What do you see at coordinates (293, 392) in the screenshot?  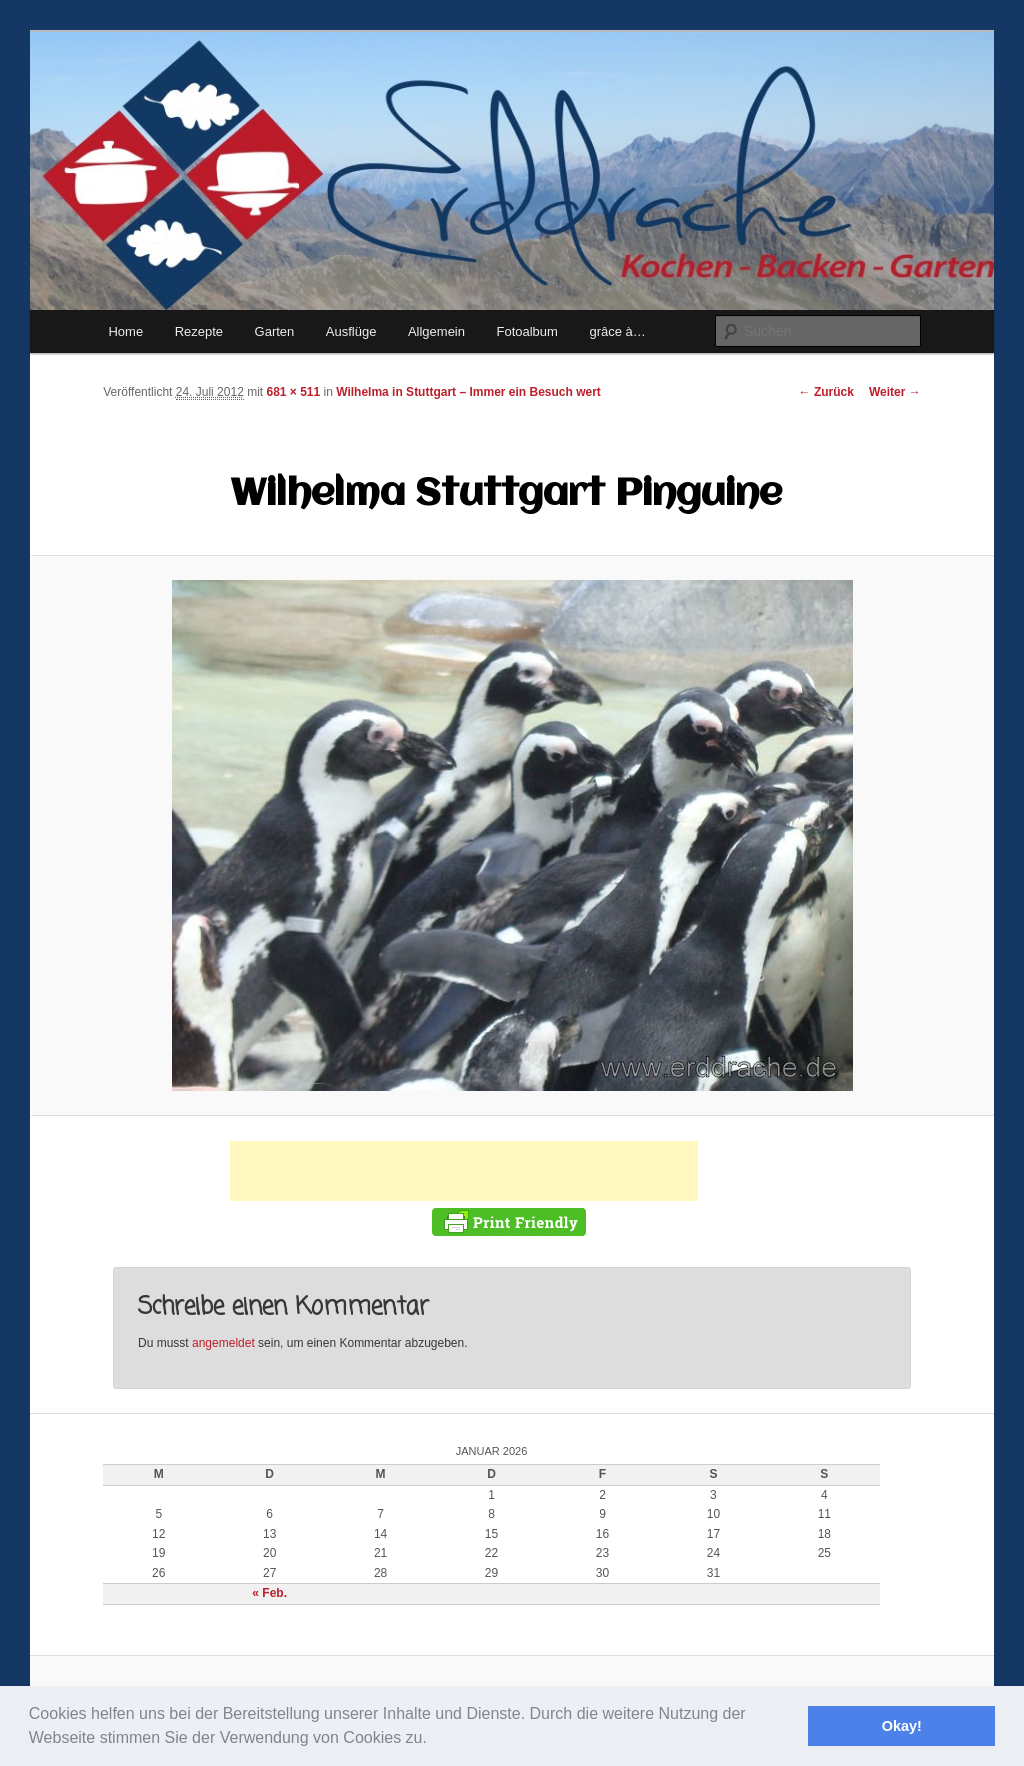 I see `681 × 511` at bounding box center [293, 392].